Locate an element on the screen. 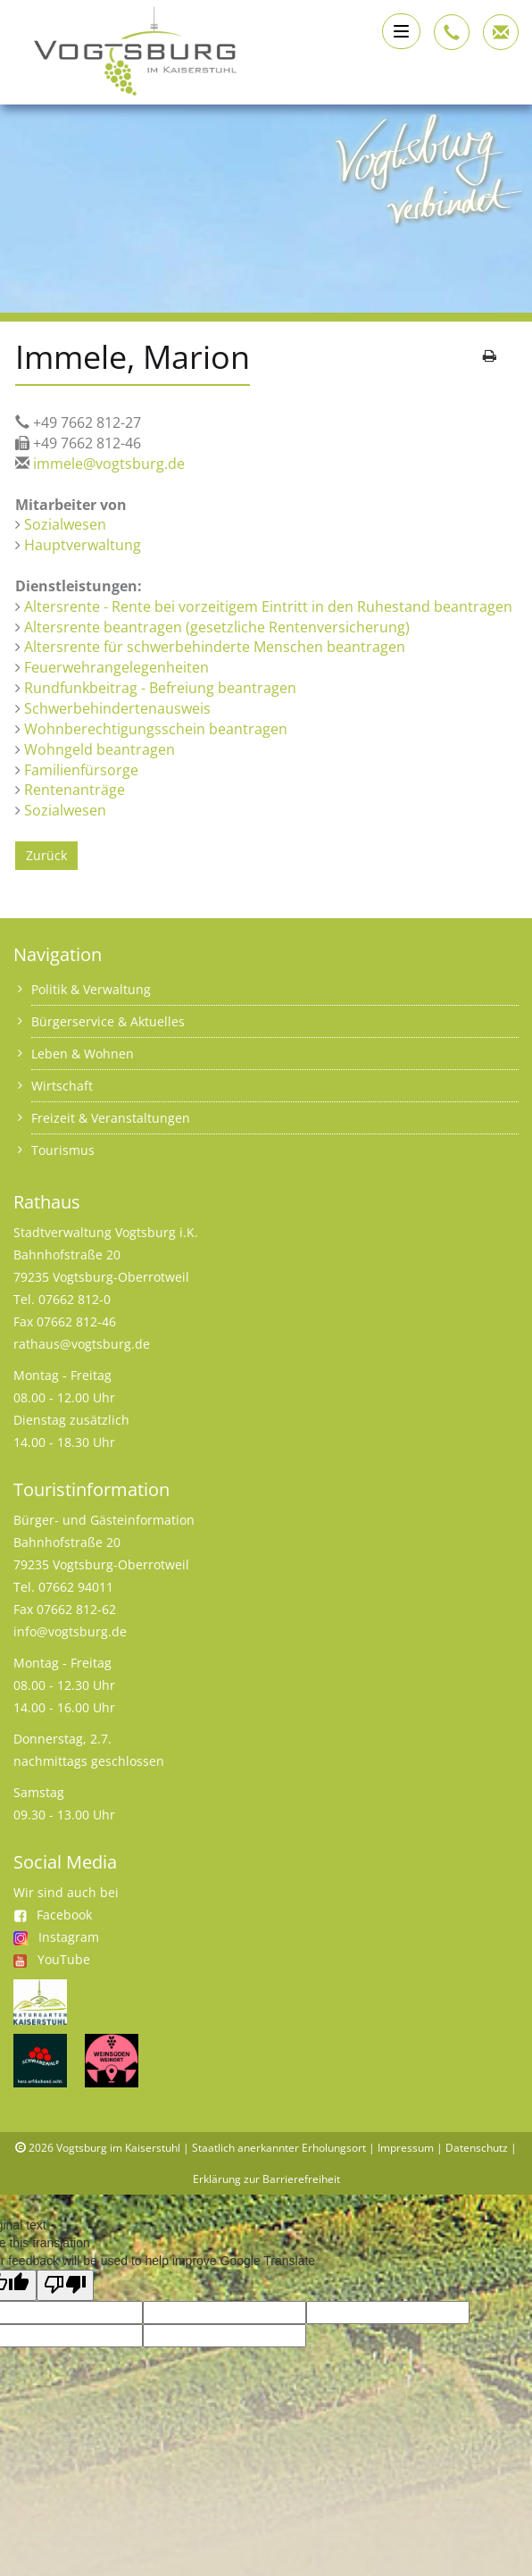 This screenshot has width=532, height=2576. Freizeit & Veranstaltungen is located at coordinates (110, 1117).